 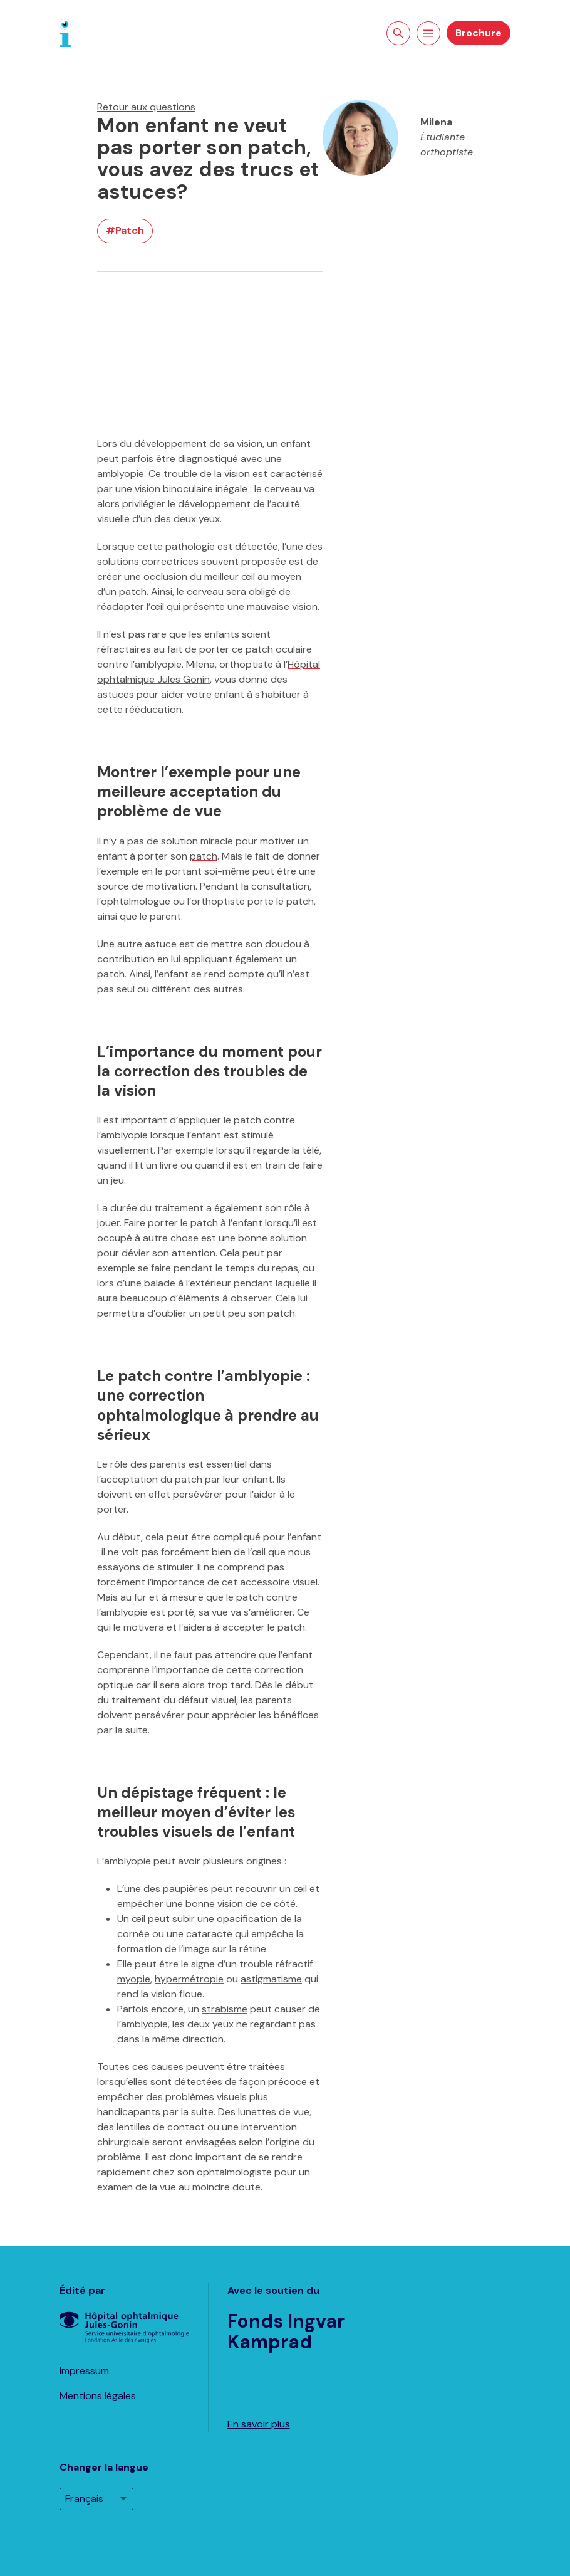 I want to click on Brochure, so click(x=478, y=32).